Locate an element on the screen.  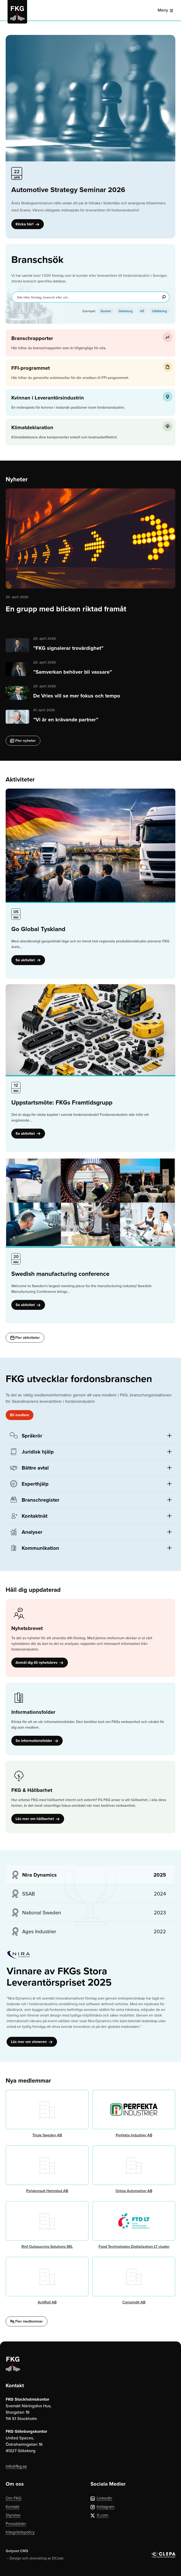
[Sök efter företag, bransch eller ort...] is located at coordinates (90, 297).